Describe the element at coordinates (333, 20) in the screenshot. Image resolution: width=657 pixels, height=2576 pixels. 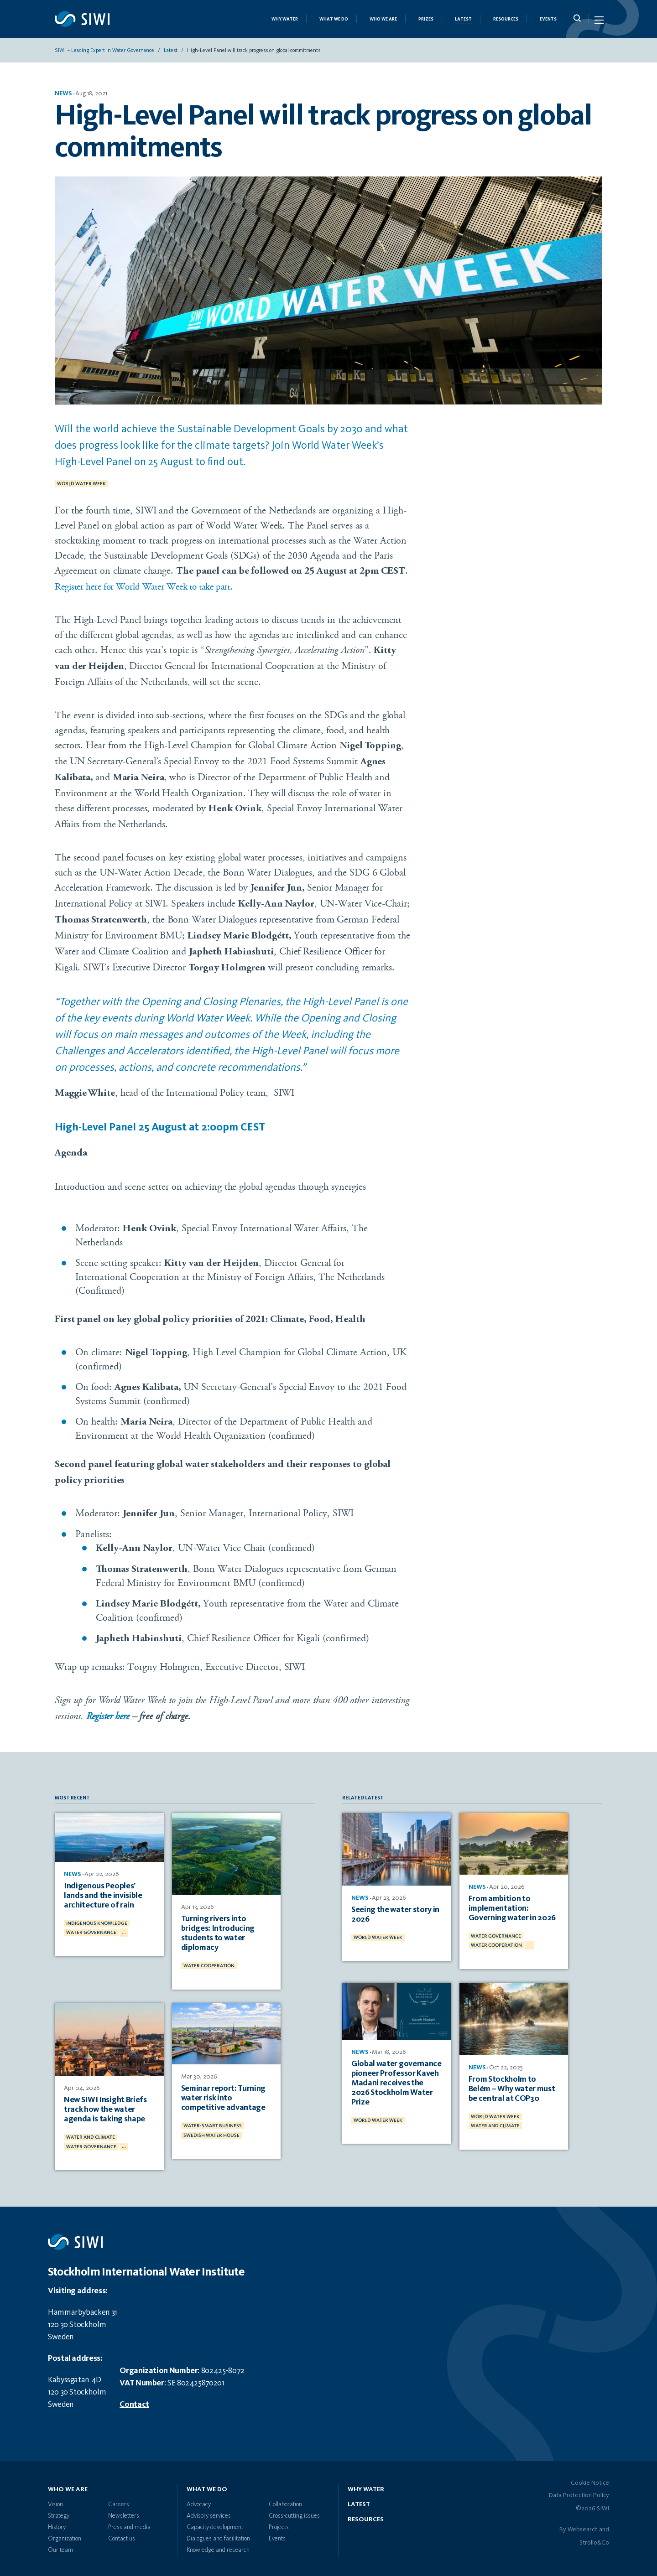
I see `What we do` at that location.